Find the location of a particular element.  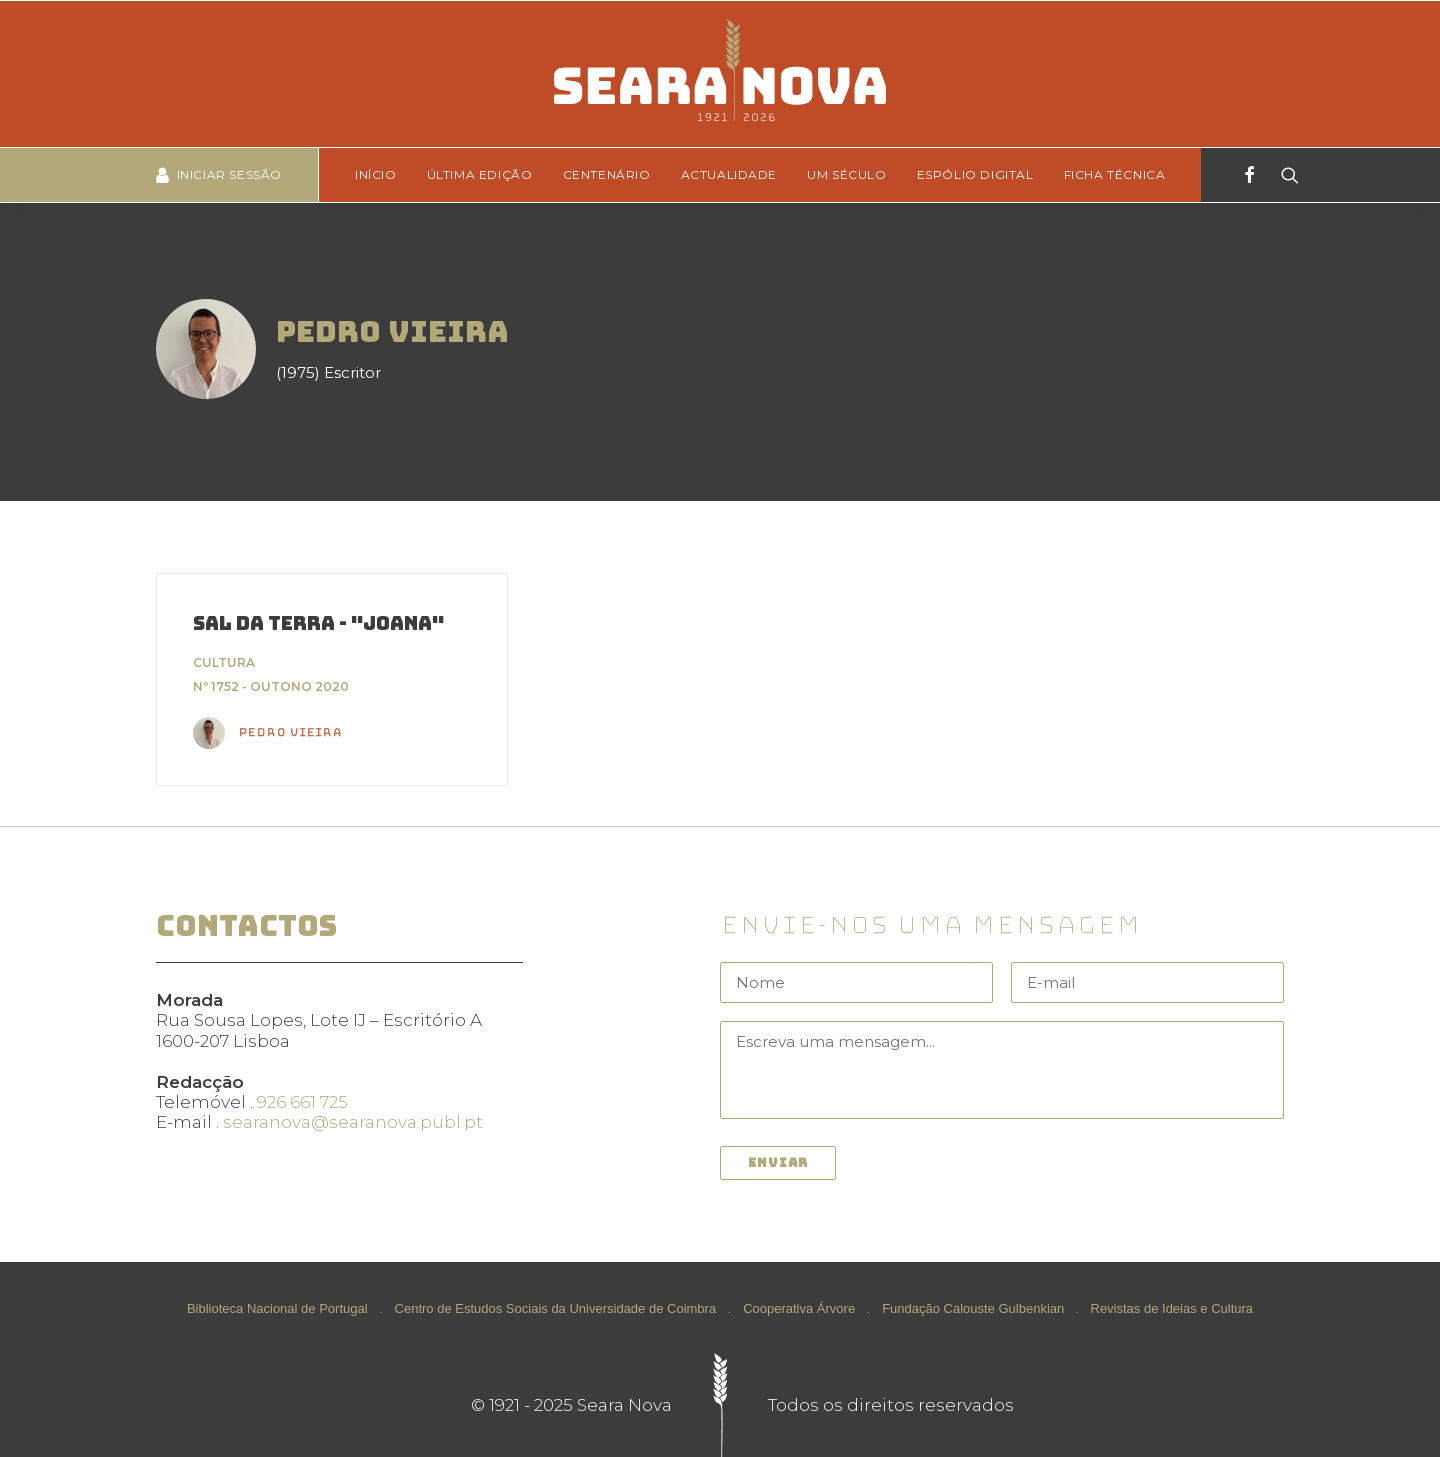

Cultura is located at coordinates (224, 662).